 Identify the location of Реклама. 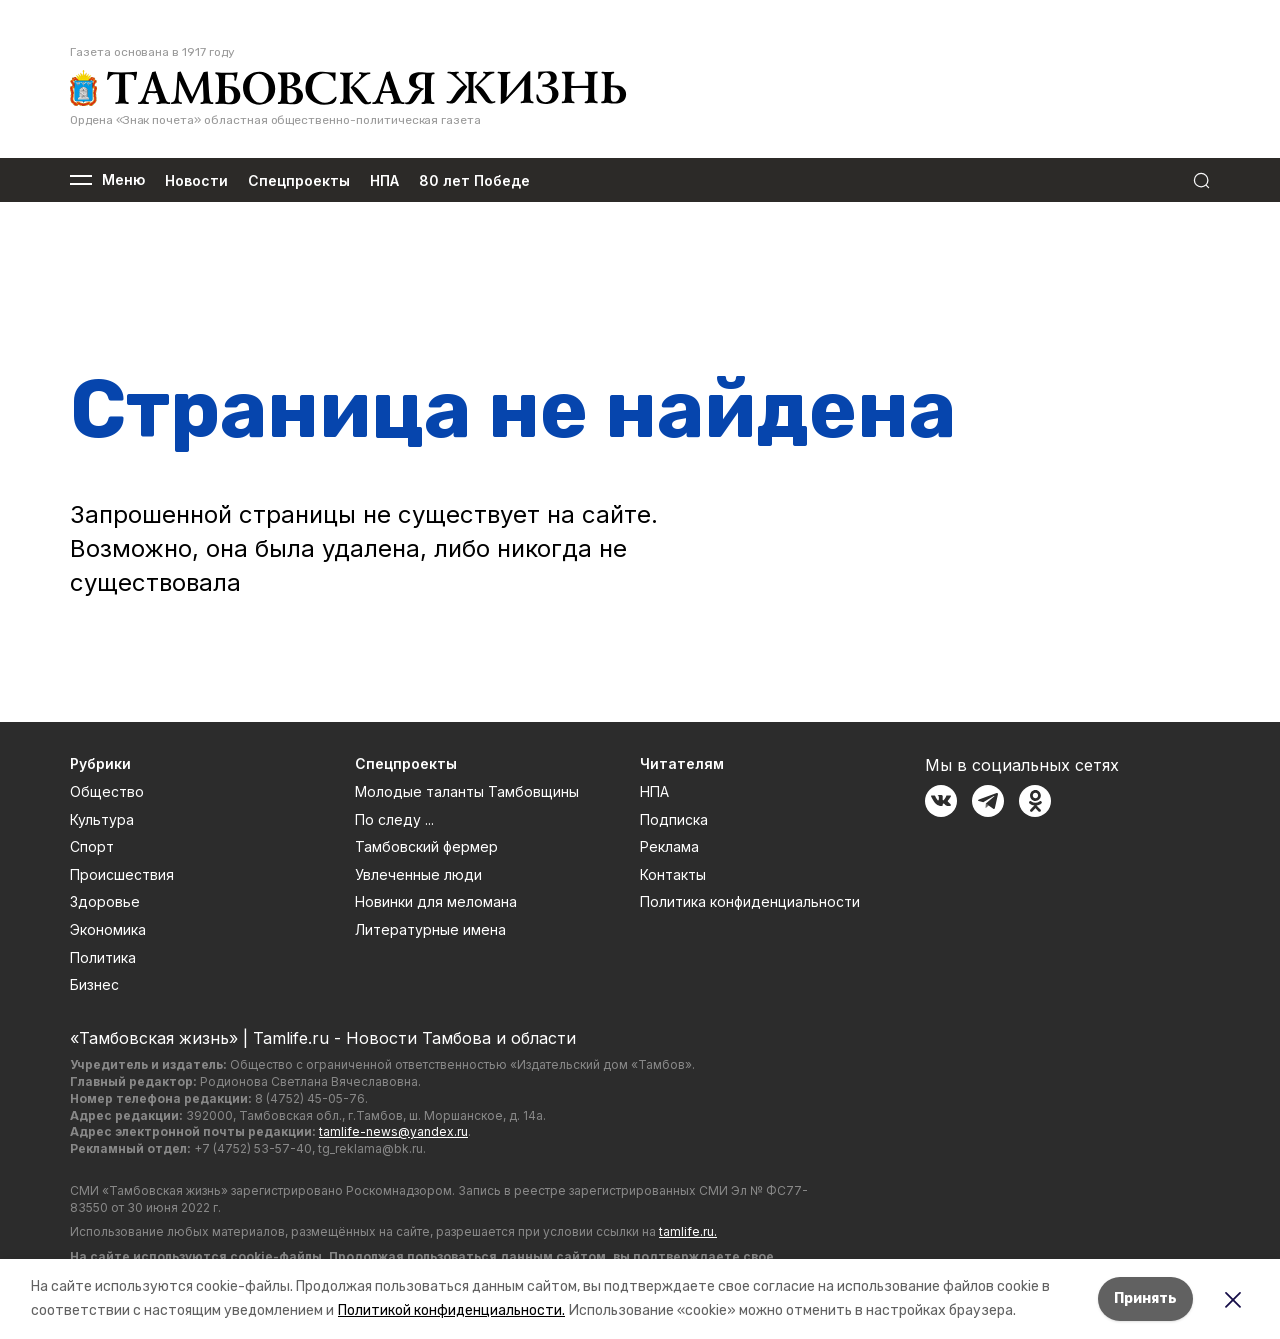
(669, 846).